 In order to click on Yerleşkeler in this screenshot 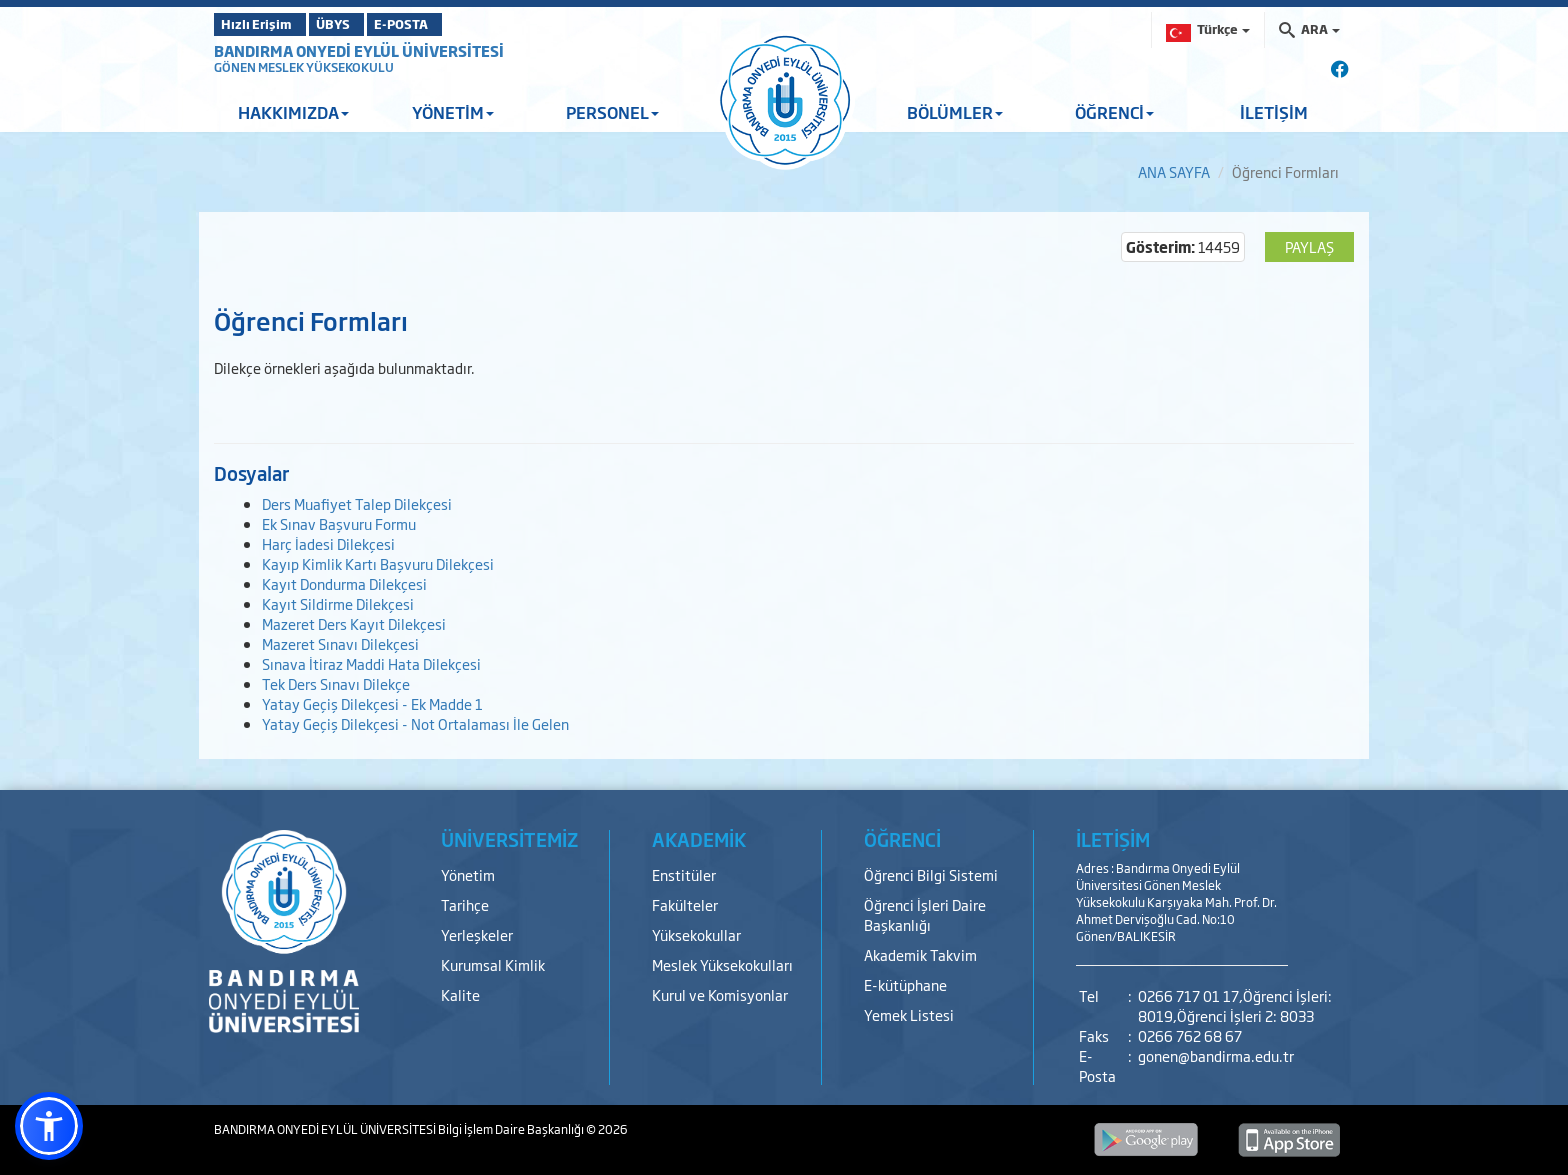, I will do `click(477, 934)`.